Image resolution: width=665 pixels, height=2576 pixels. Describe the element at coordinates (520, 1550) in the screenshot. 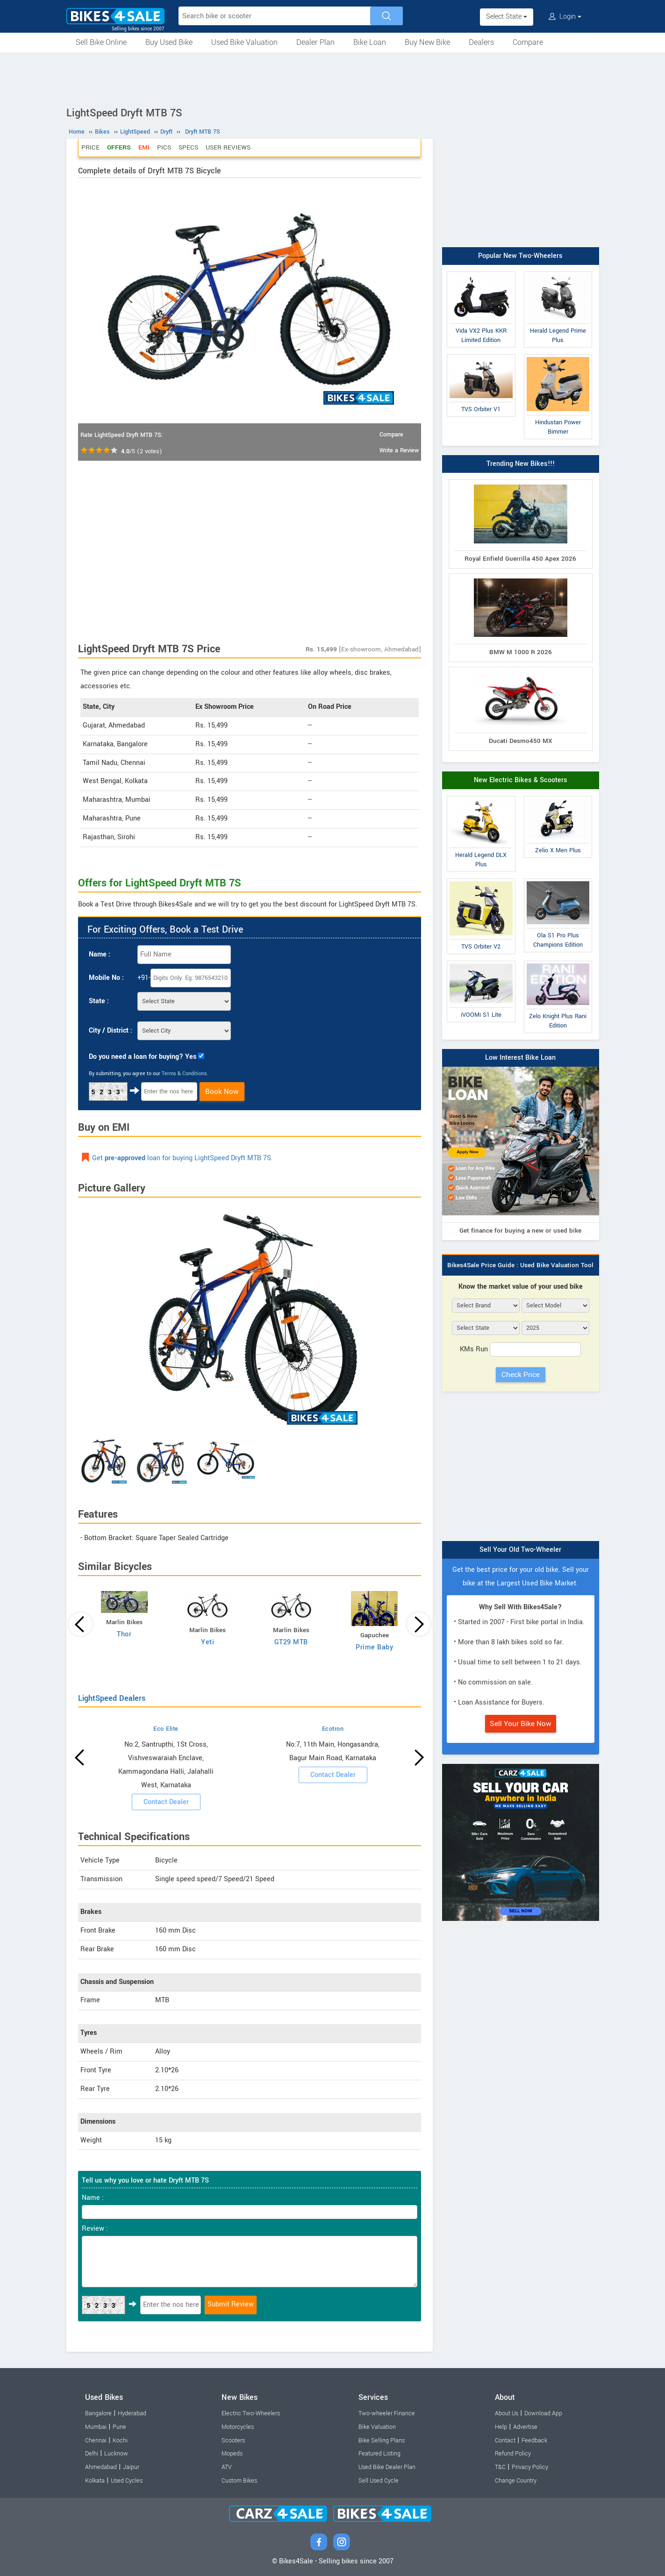

I see `Sell Your Old Two-Wheeler` at that location.